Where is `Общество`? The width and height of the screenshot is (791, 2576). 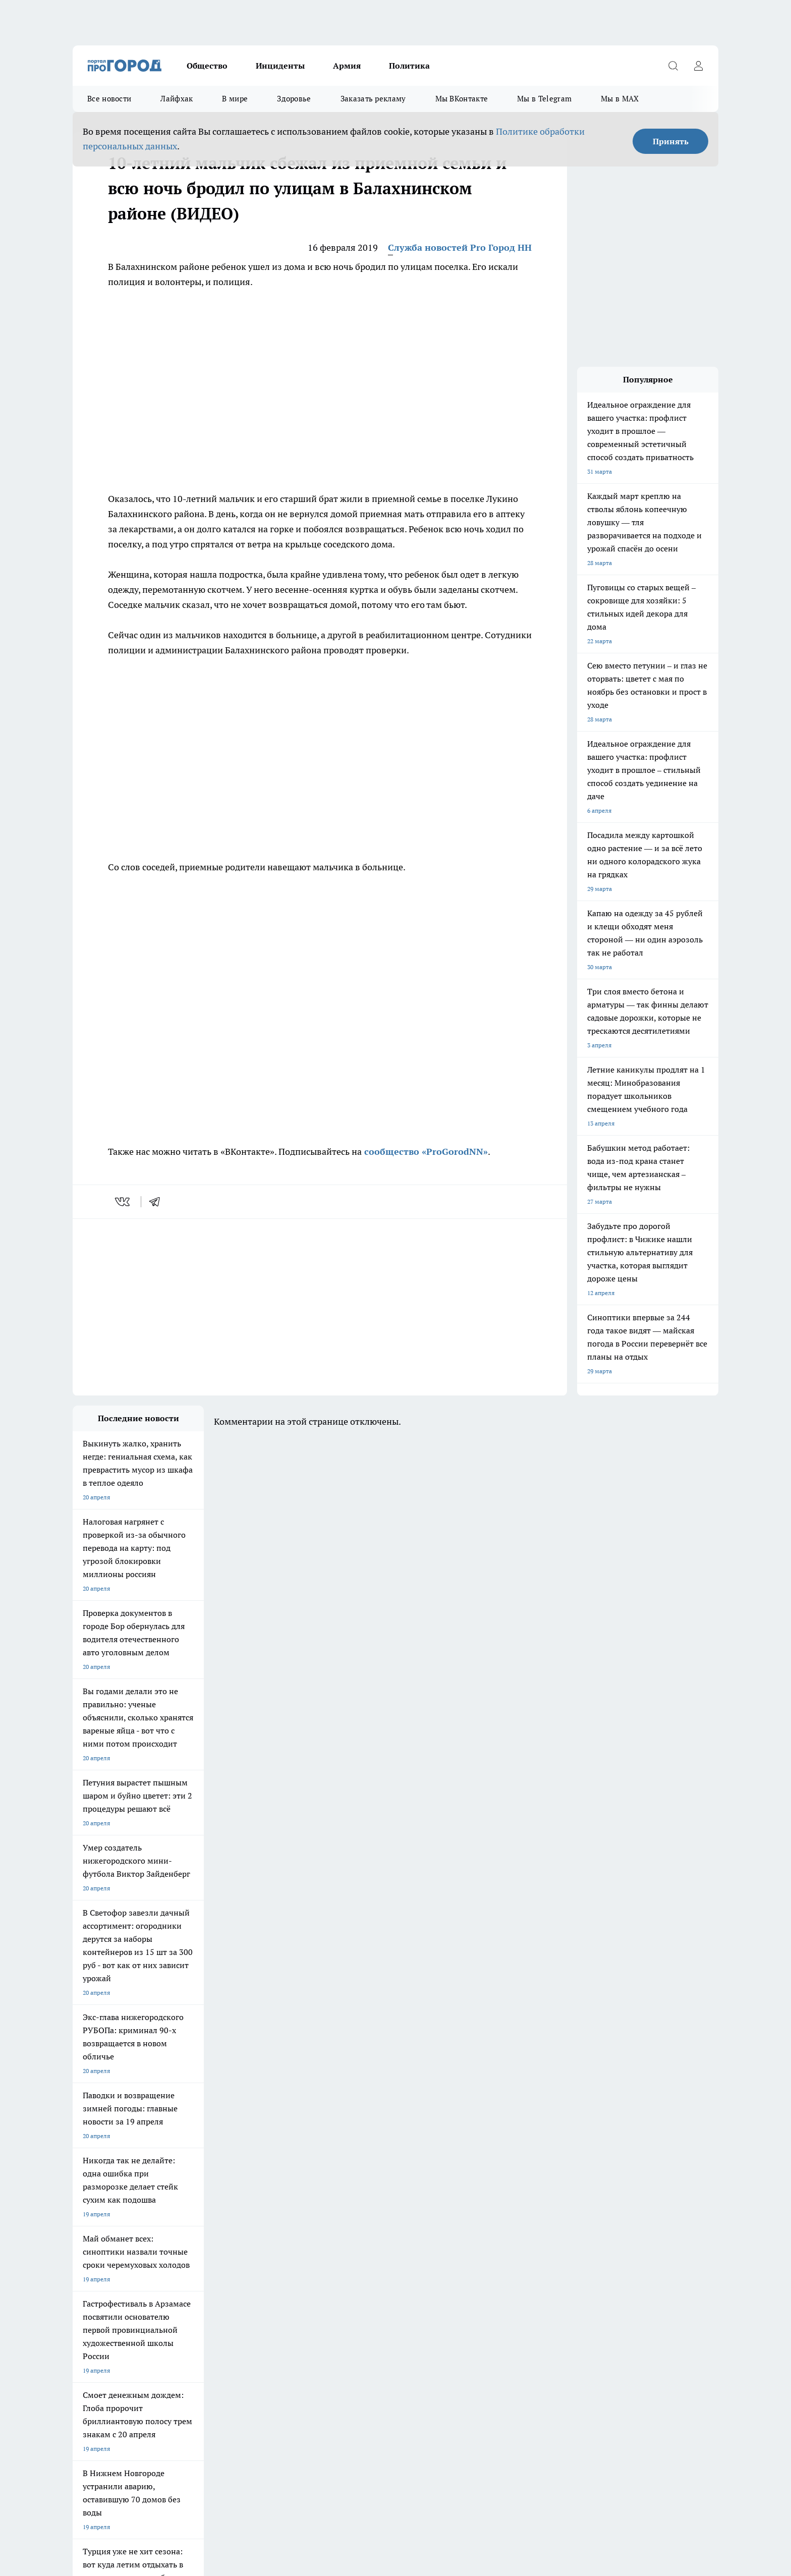 Общество is located at coordinates (207, 66).